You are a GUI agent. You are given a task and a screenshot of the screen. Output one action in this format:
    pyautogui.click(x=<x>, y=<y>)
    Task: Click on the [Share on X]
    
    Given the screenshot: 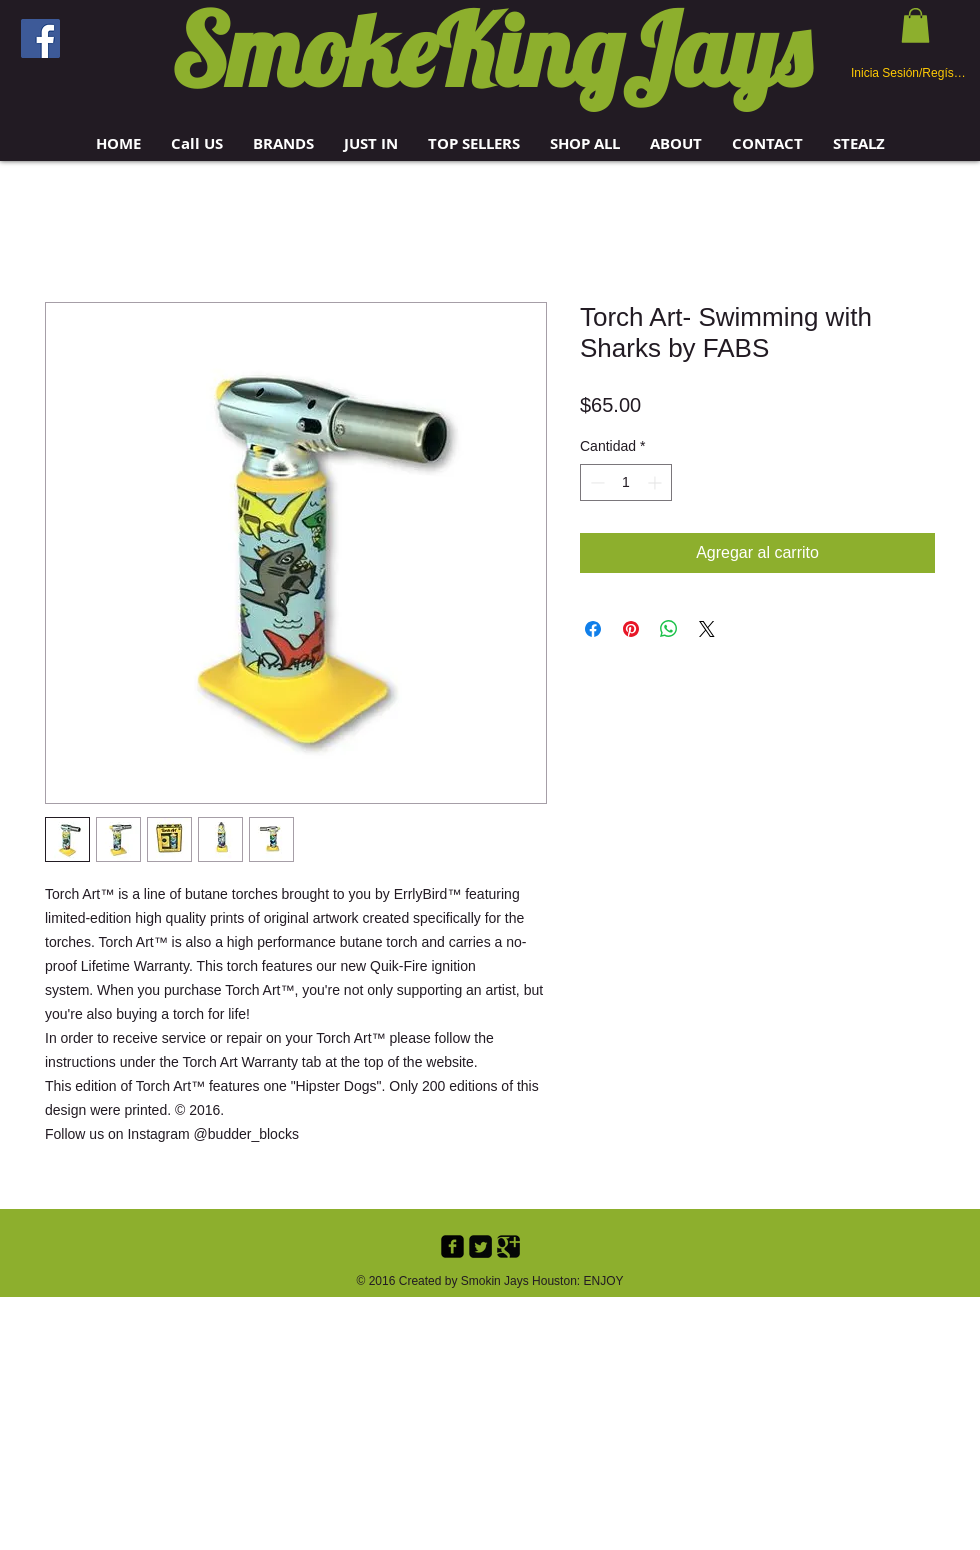 What is the action you would take?
    pyautogui.click(x=707, y=629)
    